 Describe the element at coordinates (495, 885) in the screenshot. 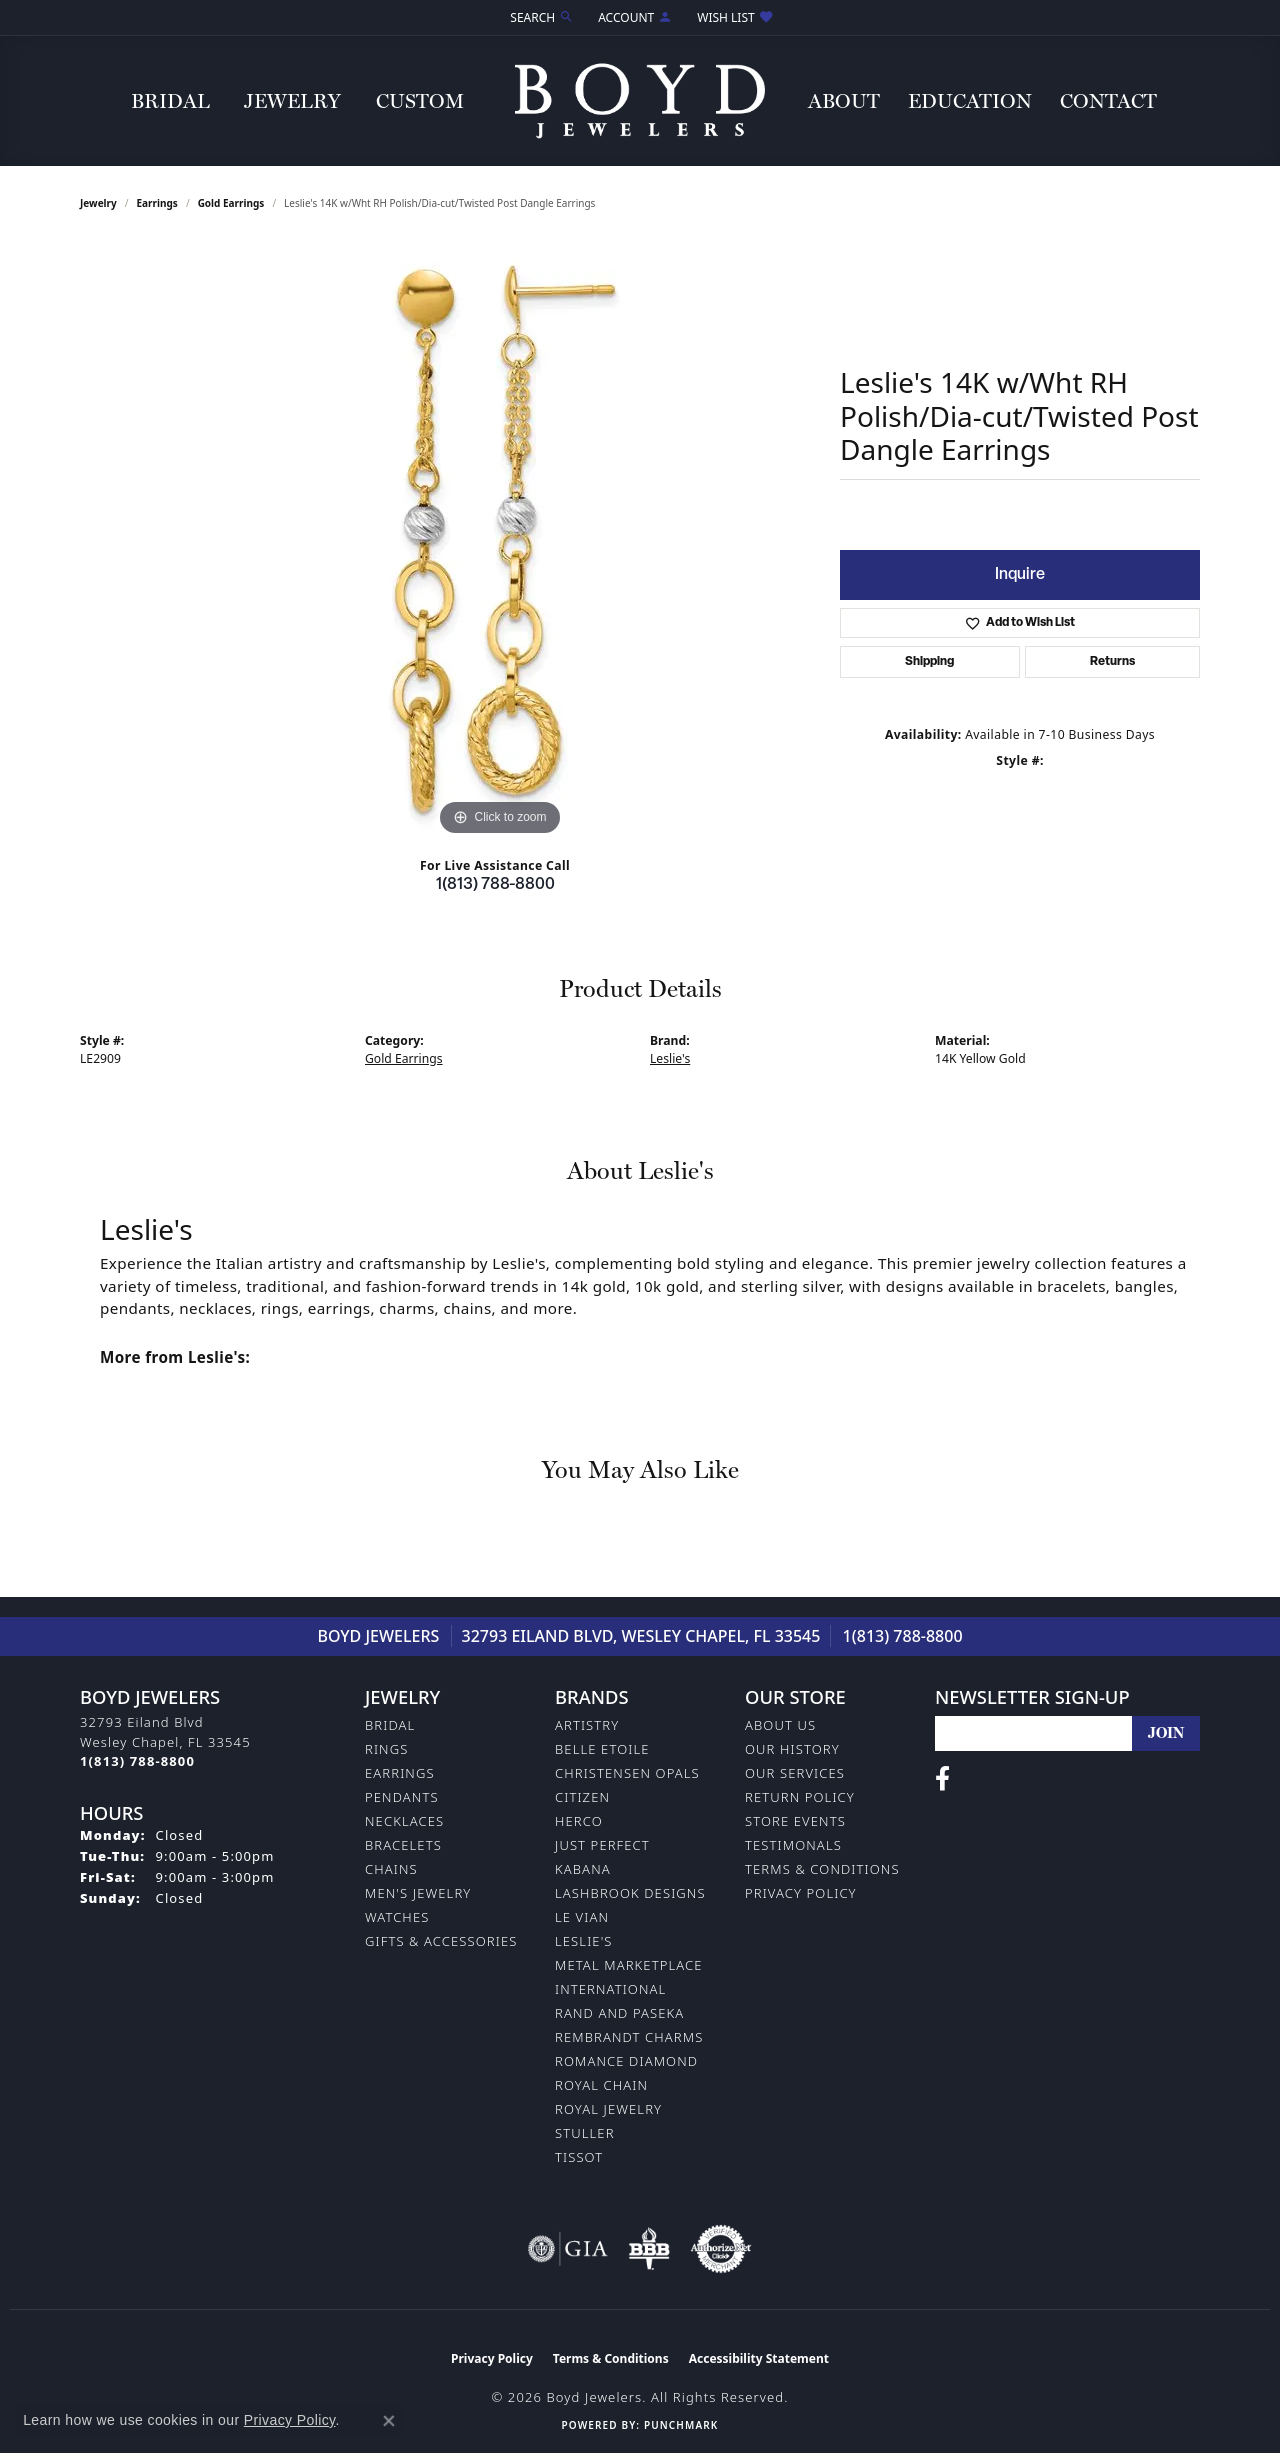

I see `1(813) 788-8800` at that location.